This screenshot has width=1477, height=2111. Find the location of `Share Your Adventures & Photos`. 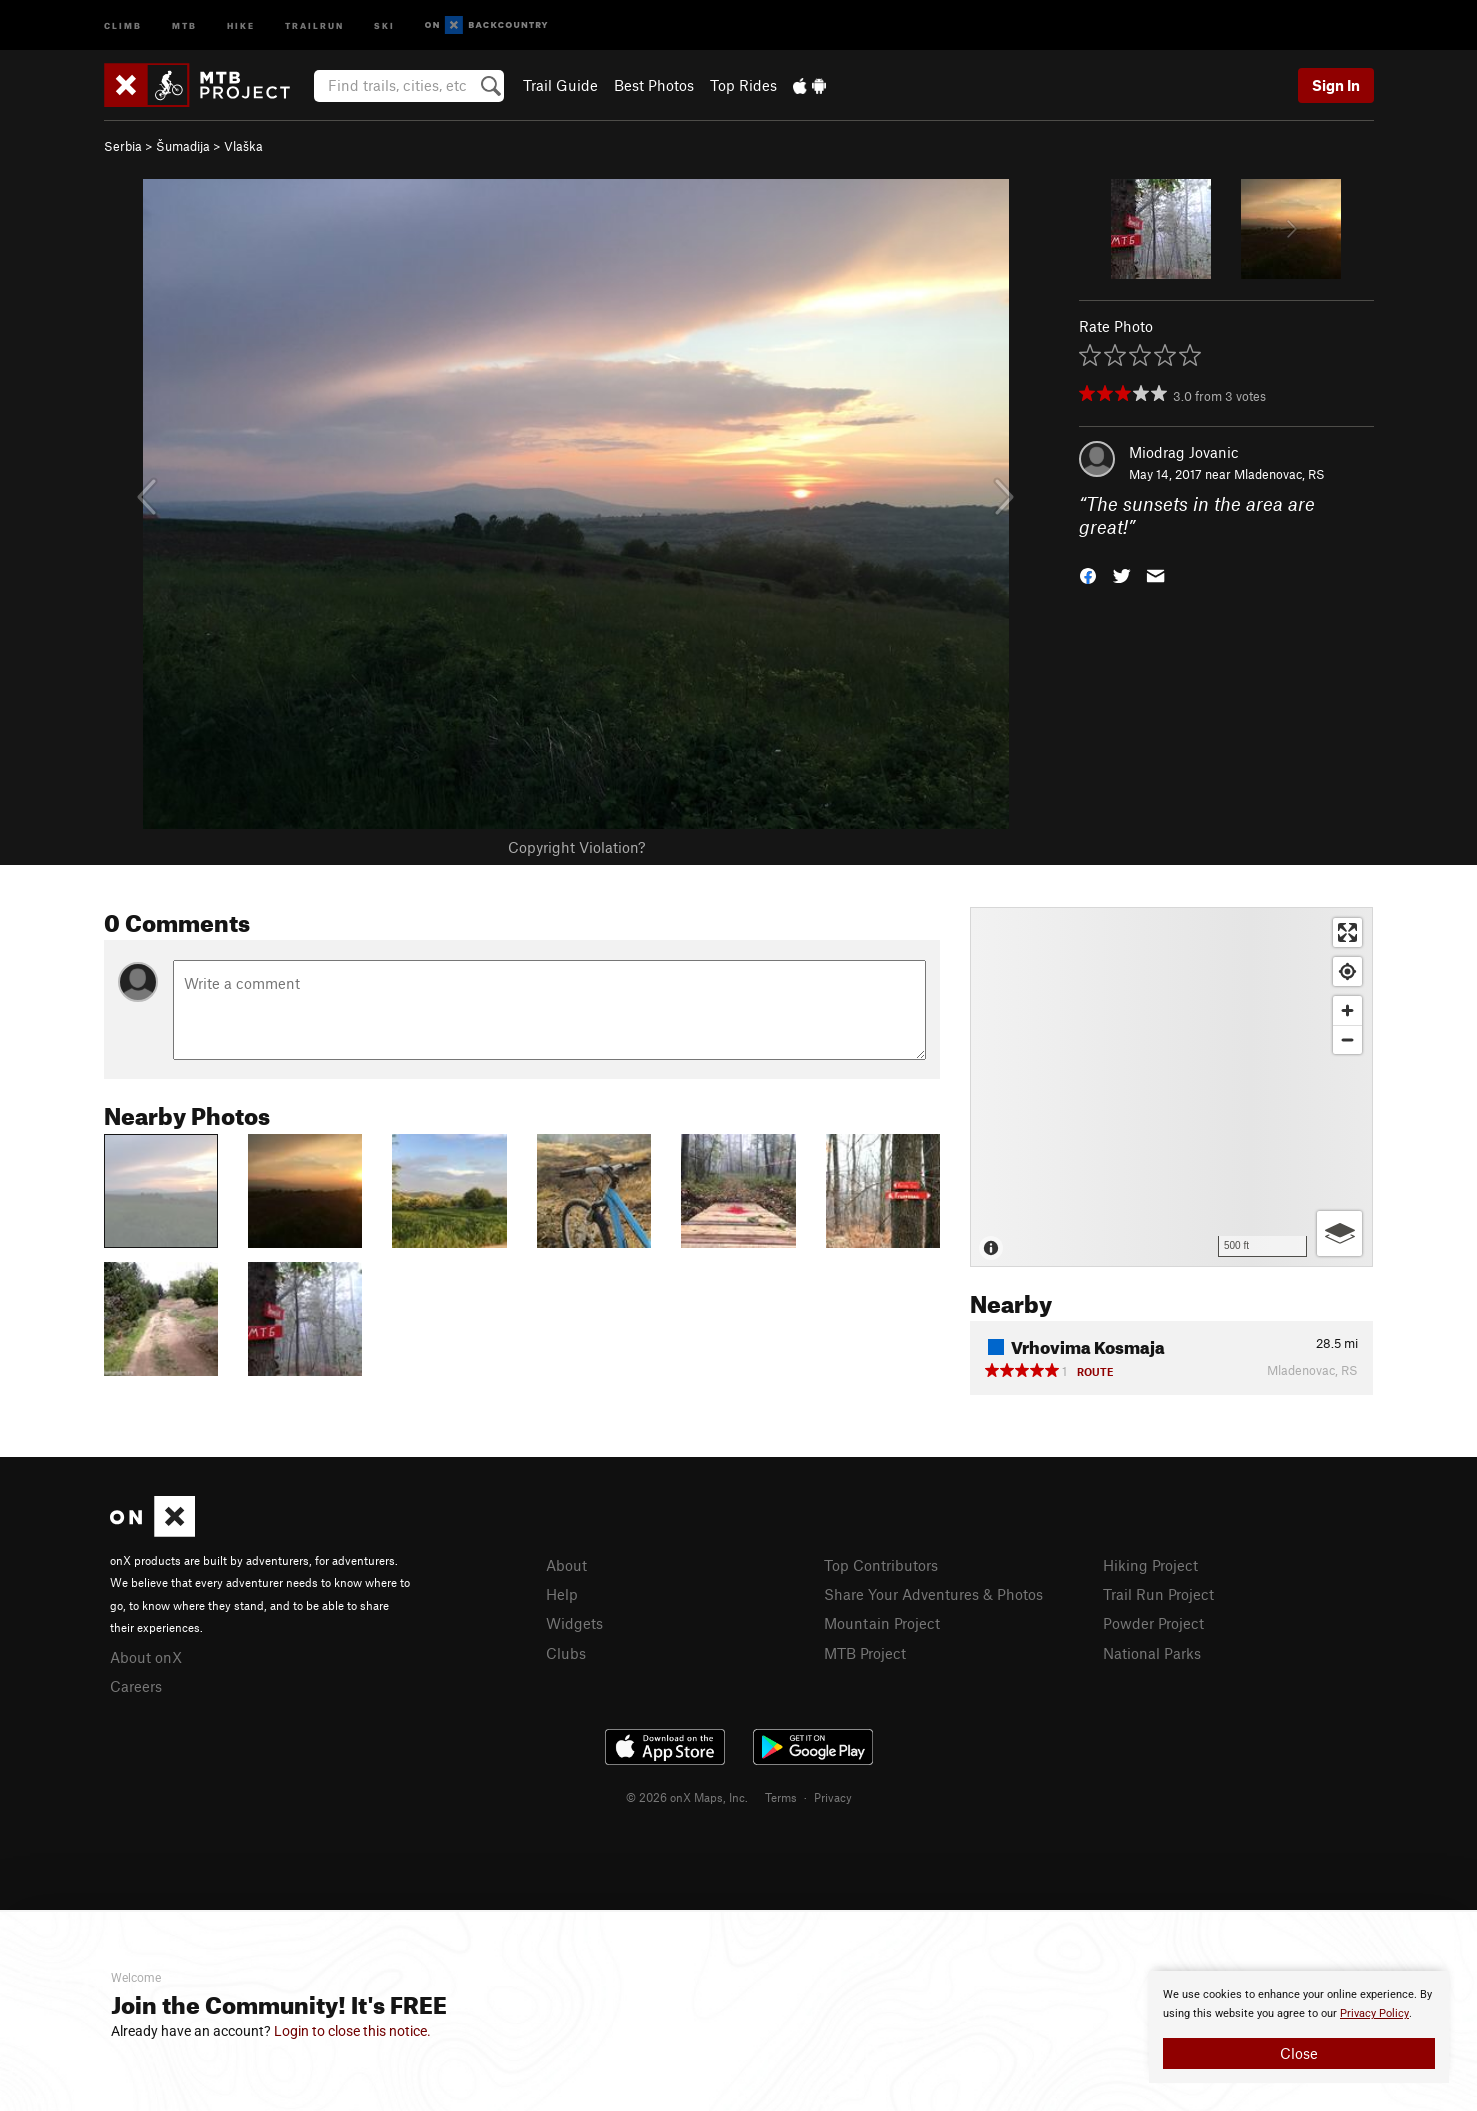

Share Your Adventures & Photos is located at coordinates (933, 1594).